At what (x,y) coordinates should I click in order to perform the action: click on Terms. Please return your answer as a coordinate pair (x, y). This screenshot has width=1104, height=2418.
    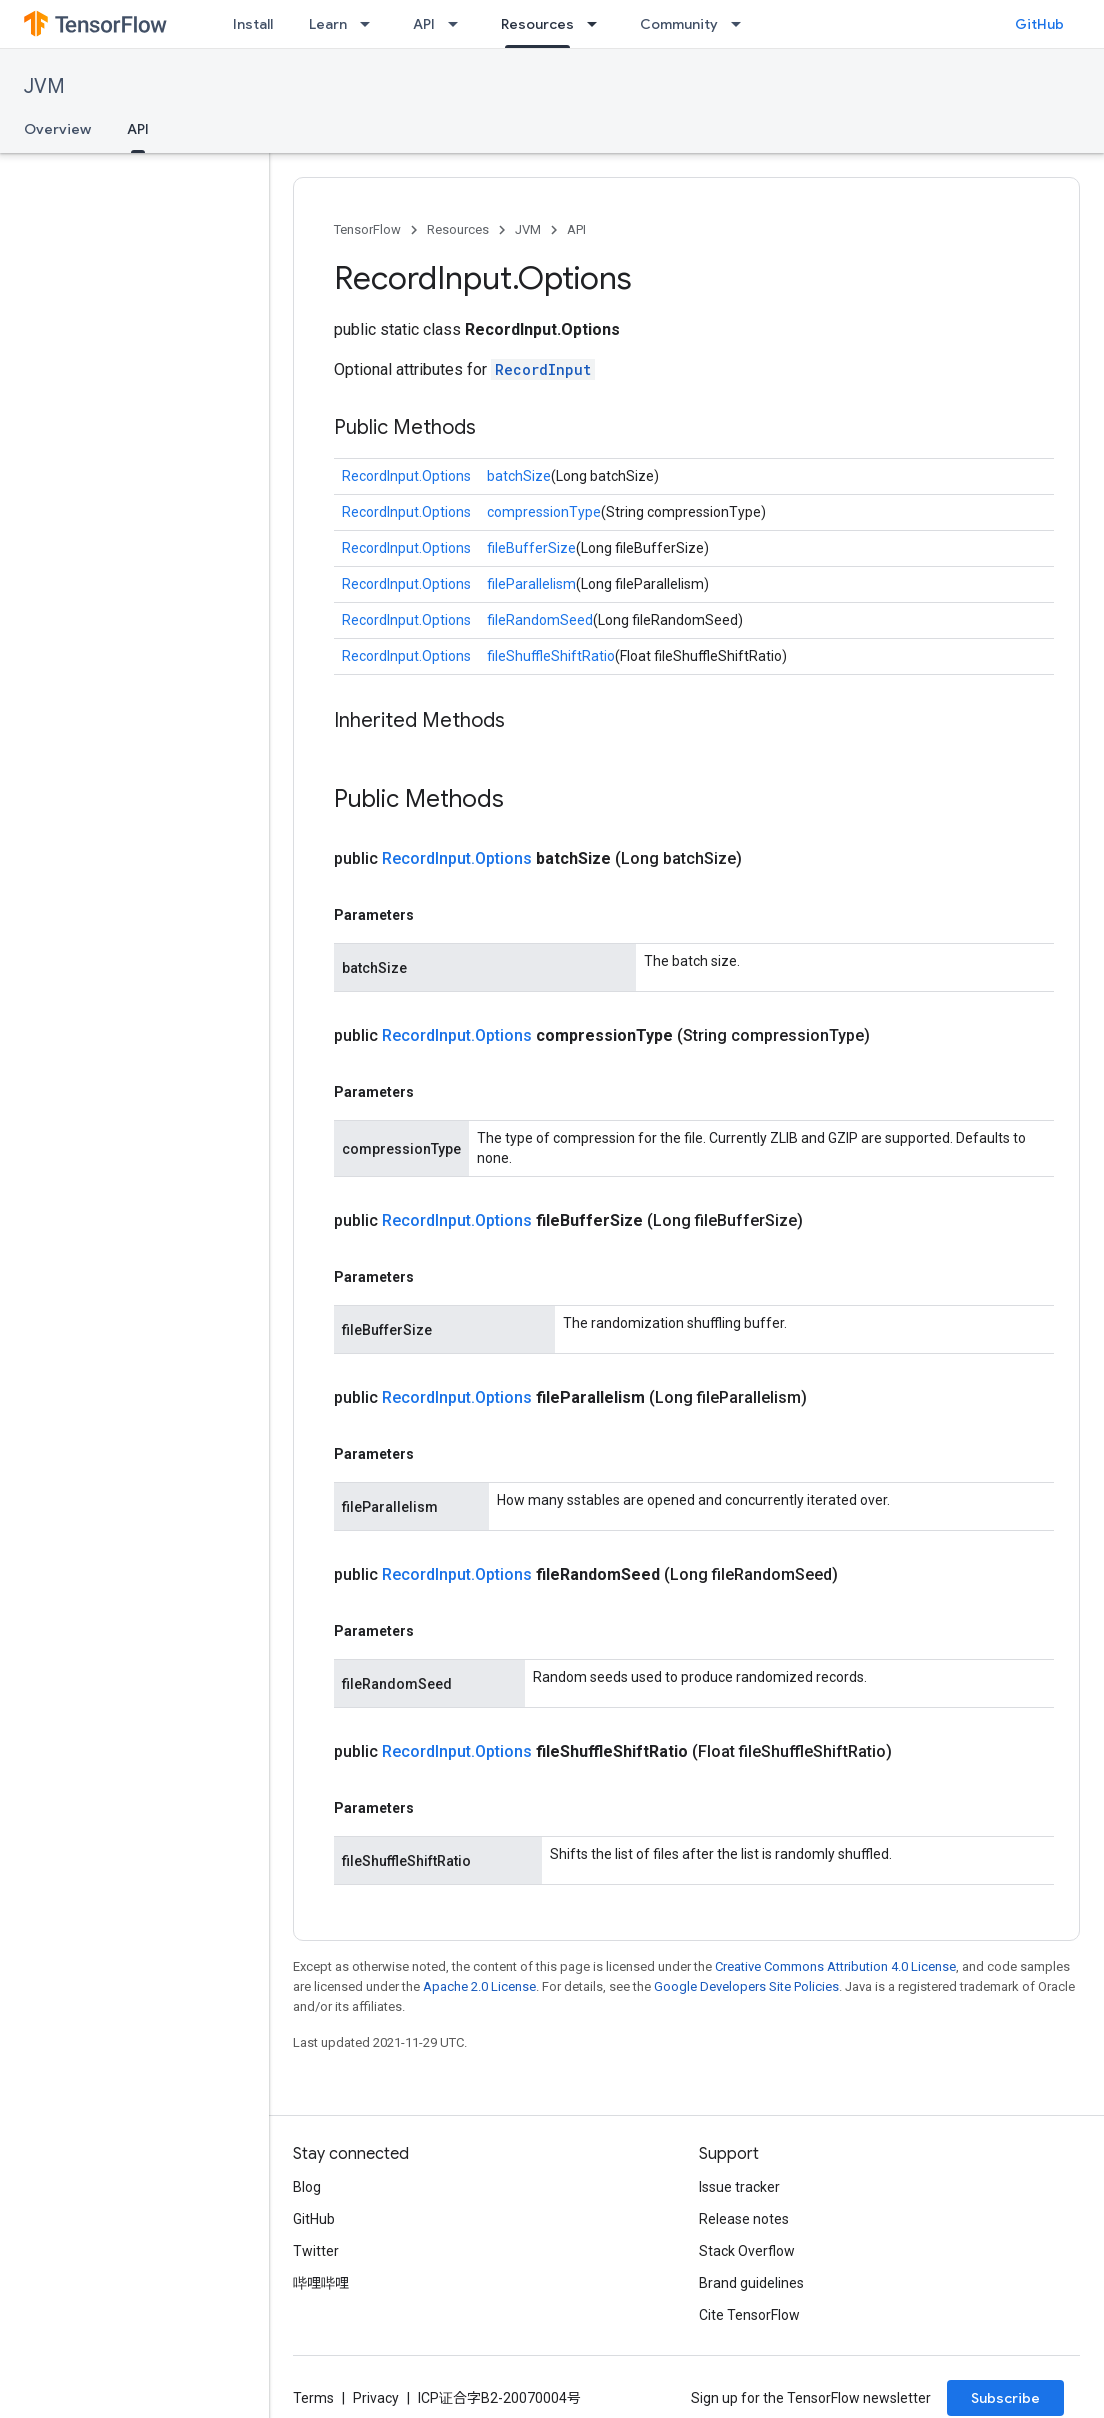
    Looking at the image, I should click on (313, 2398).